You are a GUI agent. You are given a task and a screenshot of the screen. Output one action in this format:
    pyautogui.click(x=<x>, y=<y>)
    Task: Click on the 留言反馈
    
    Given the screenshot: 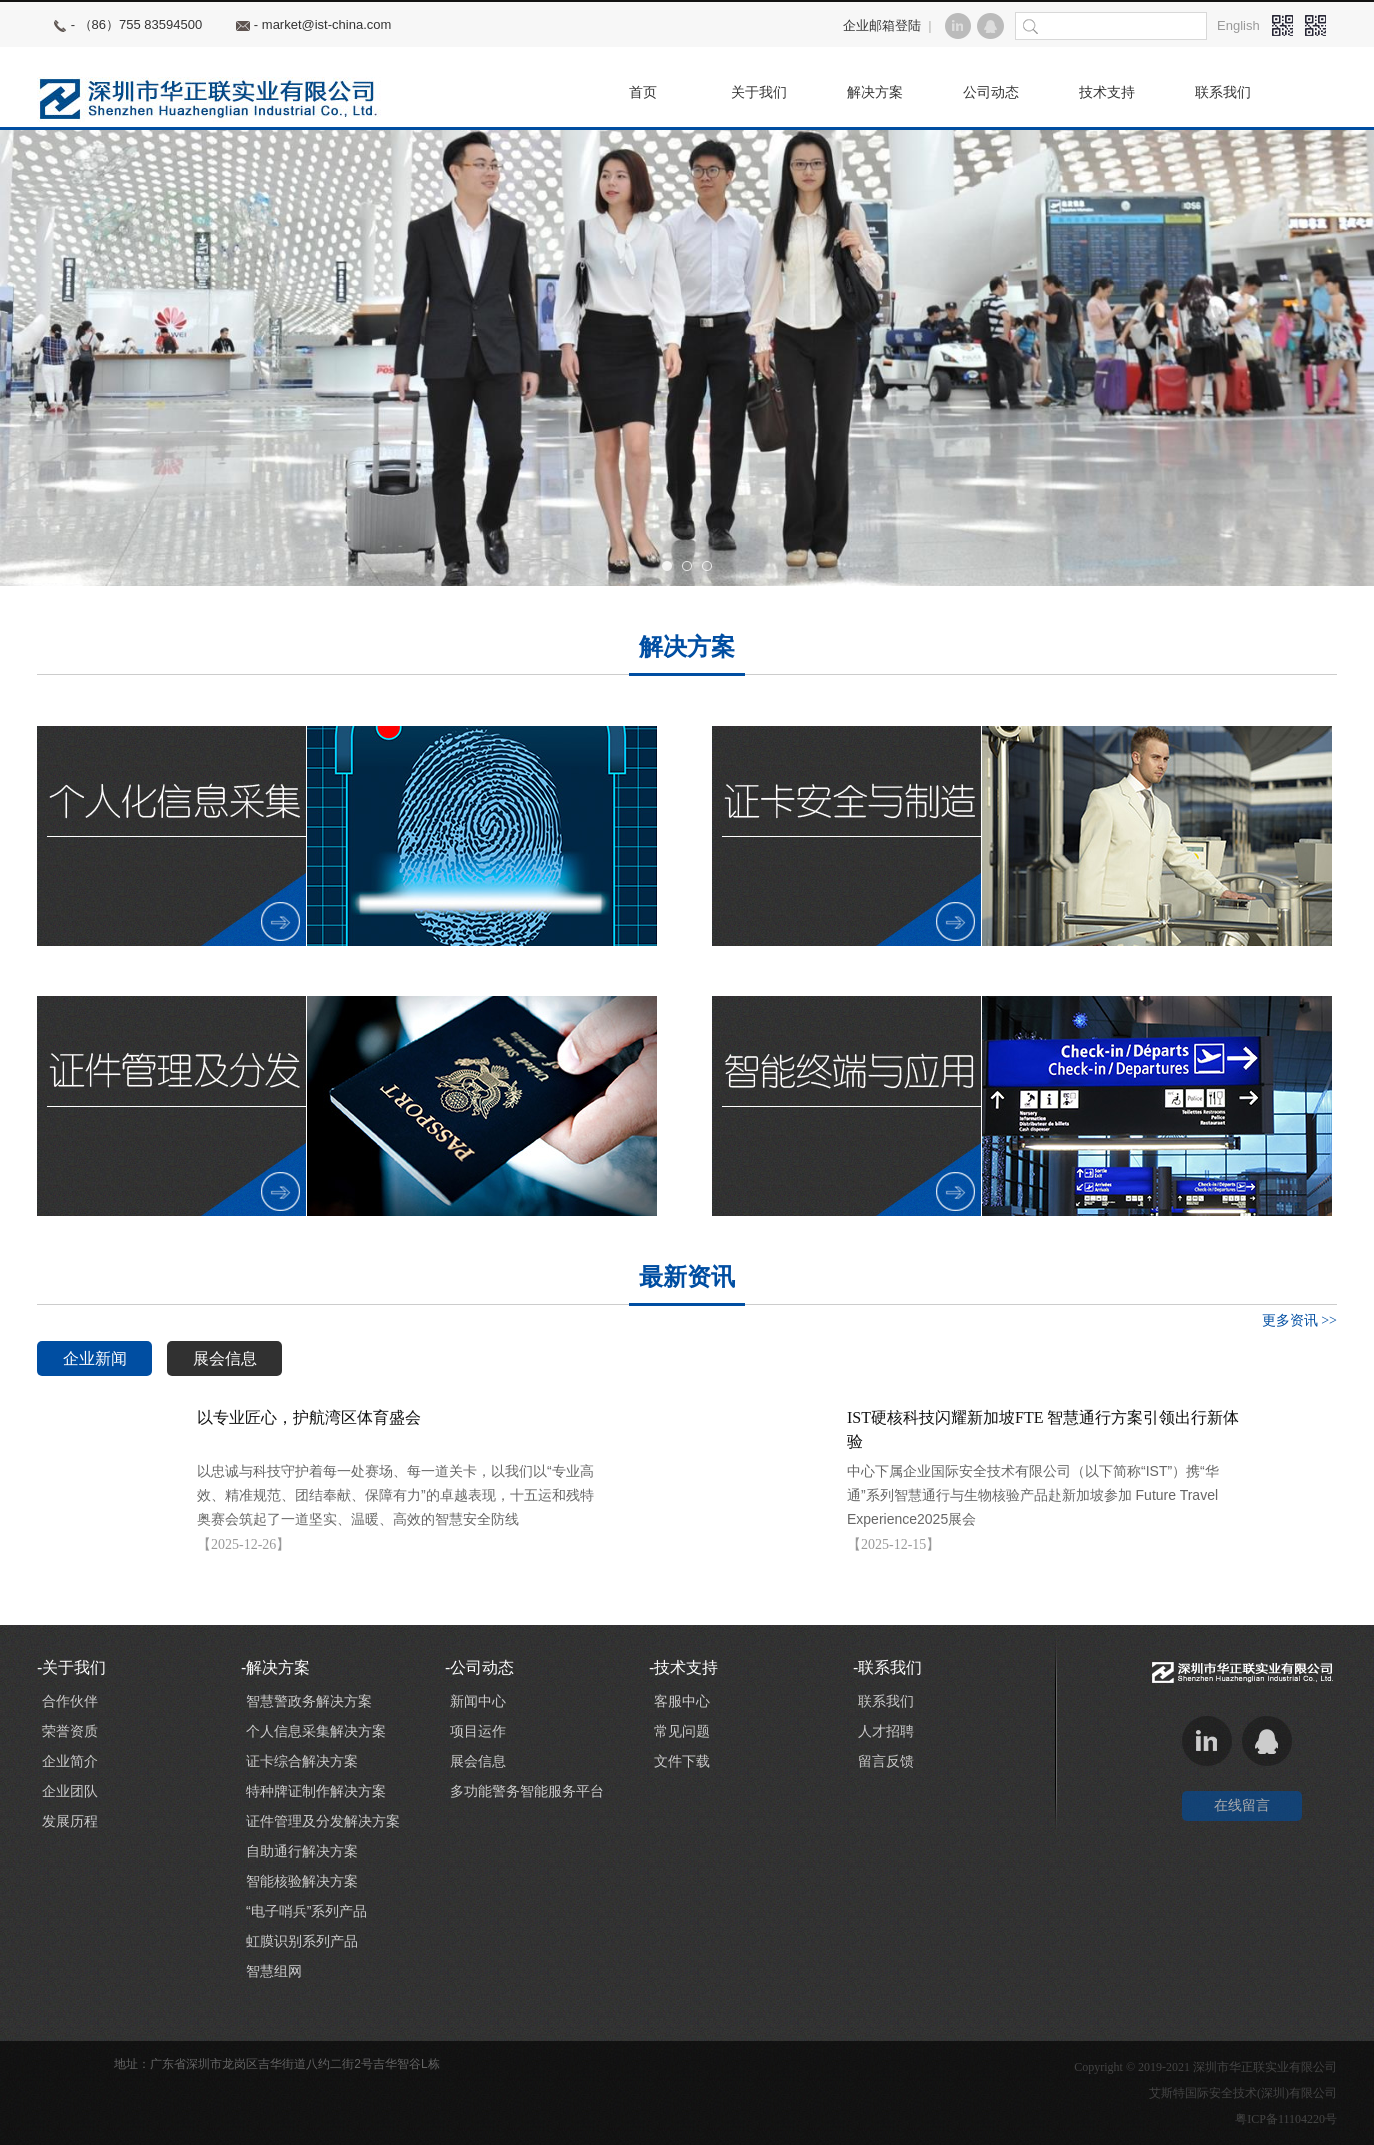 What is the action you would take?
    pyautogui.click(x=886, y=1761)
    